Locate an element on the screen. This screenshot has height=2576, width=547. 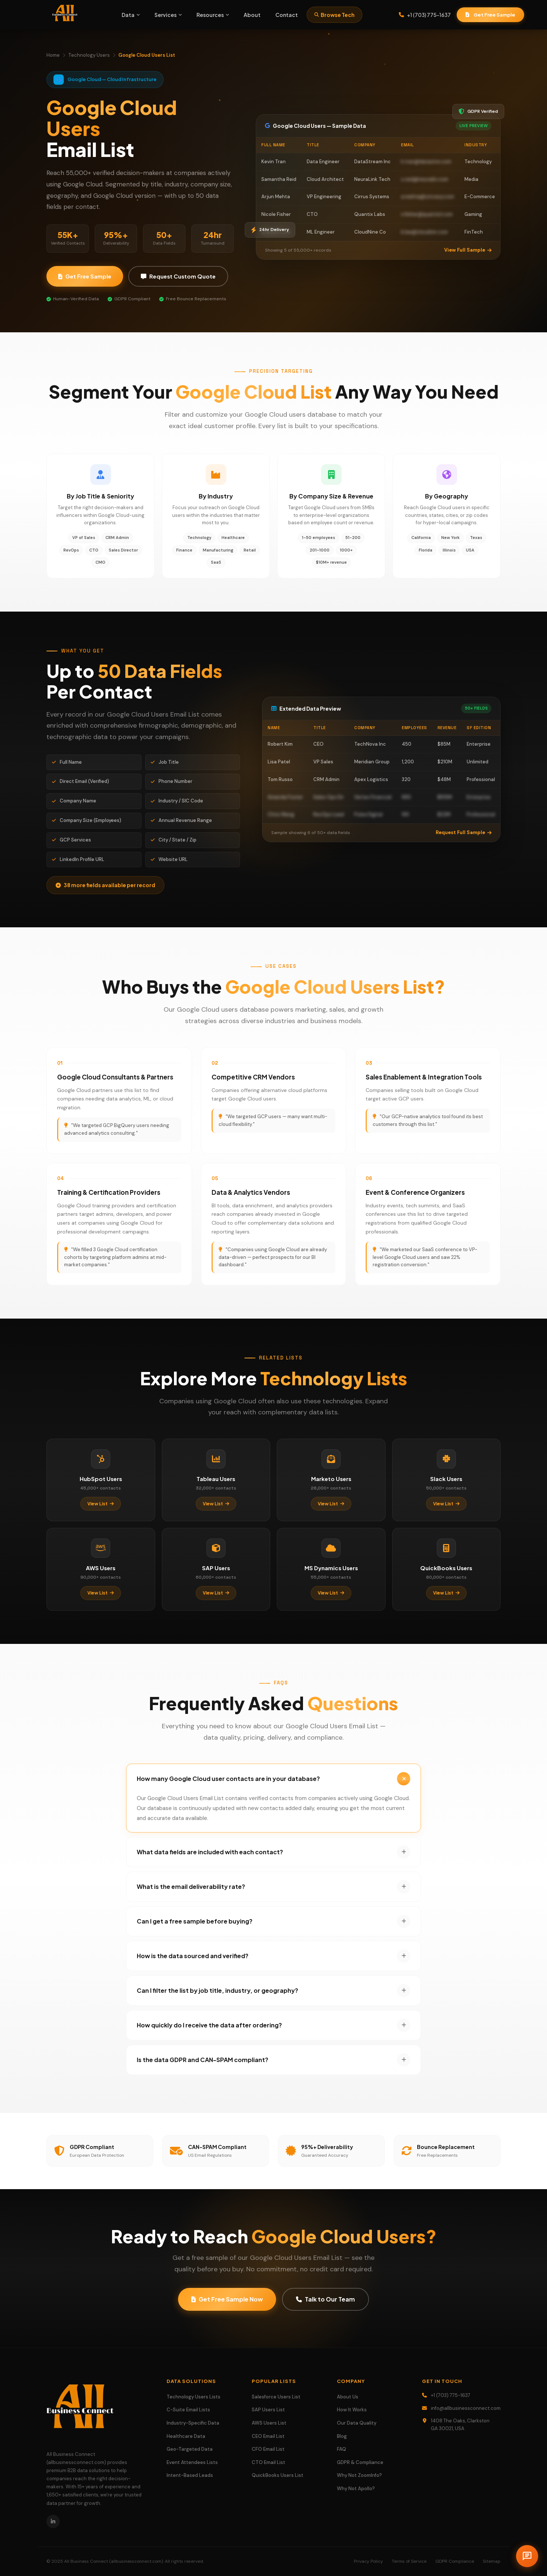
AWS Users List is located at coordinates (269, 2423).